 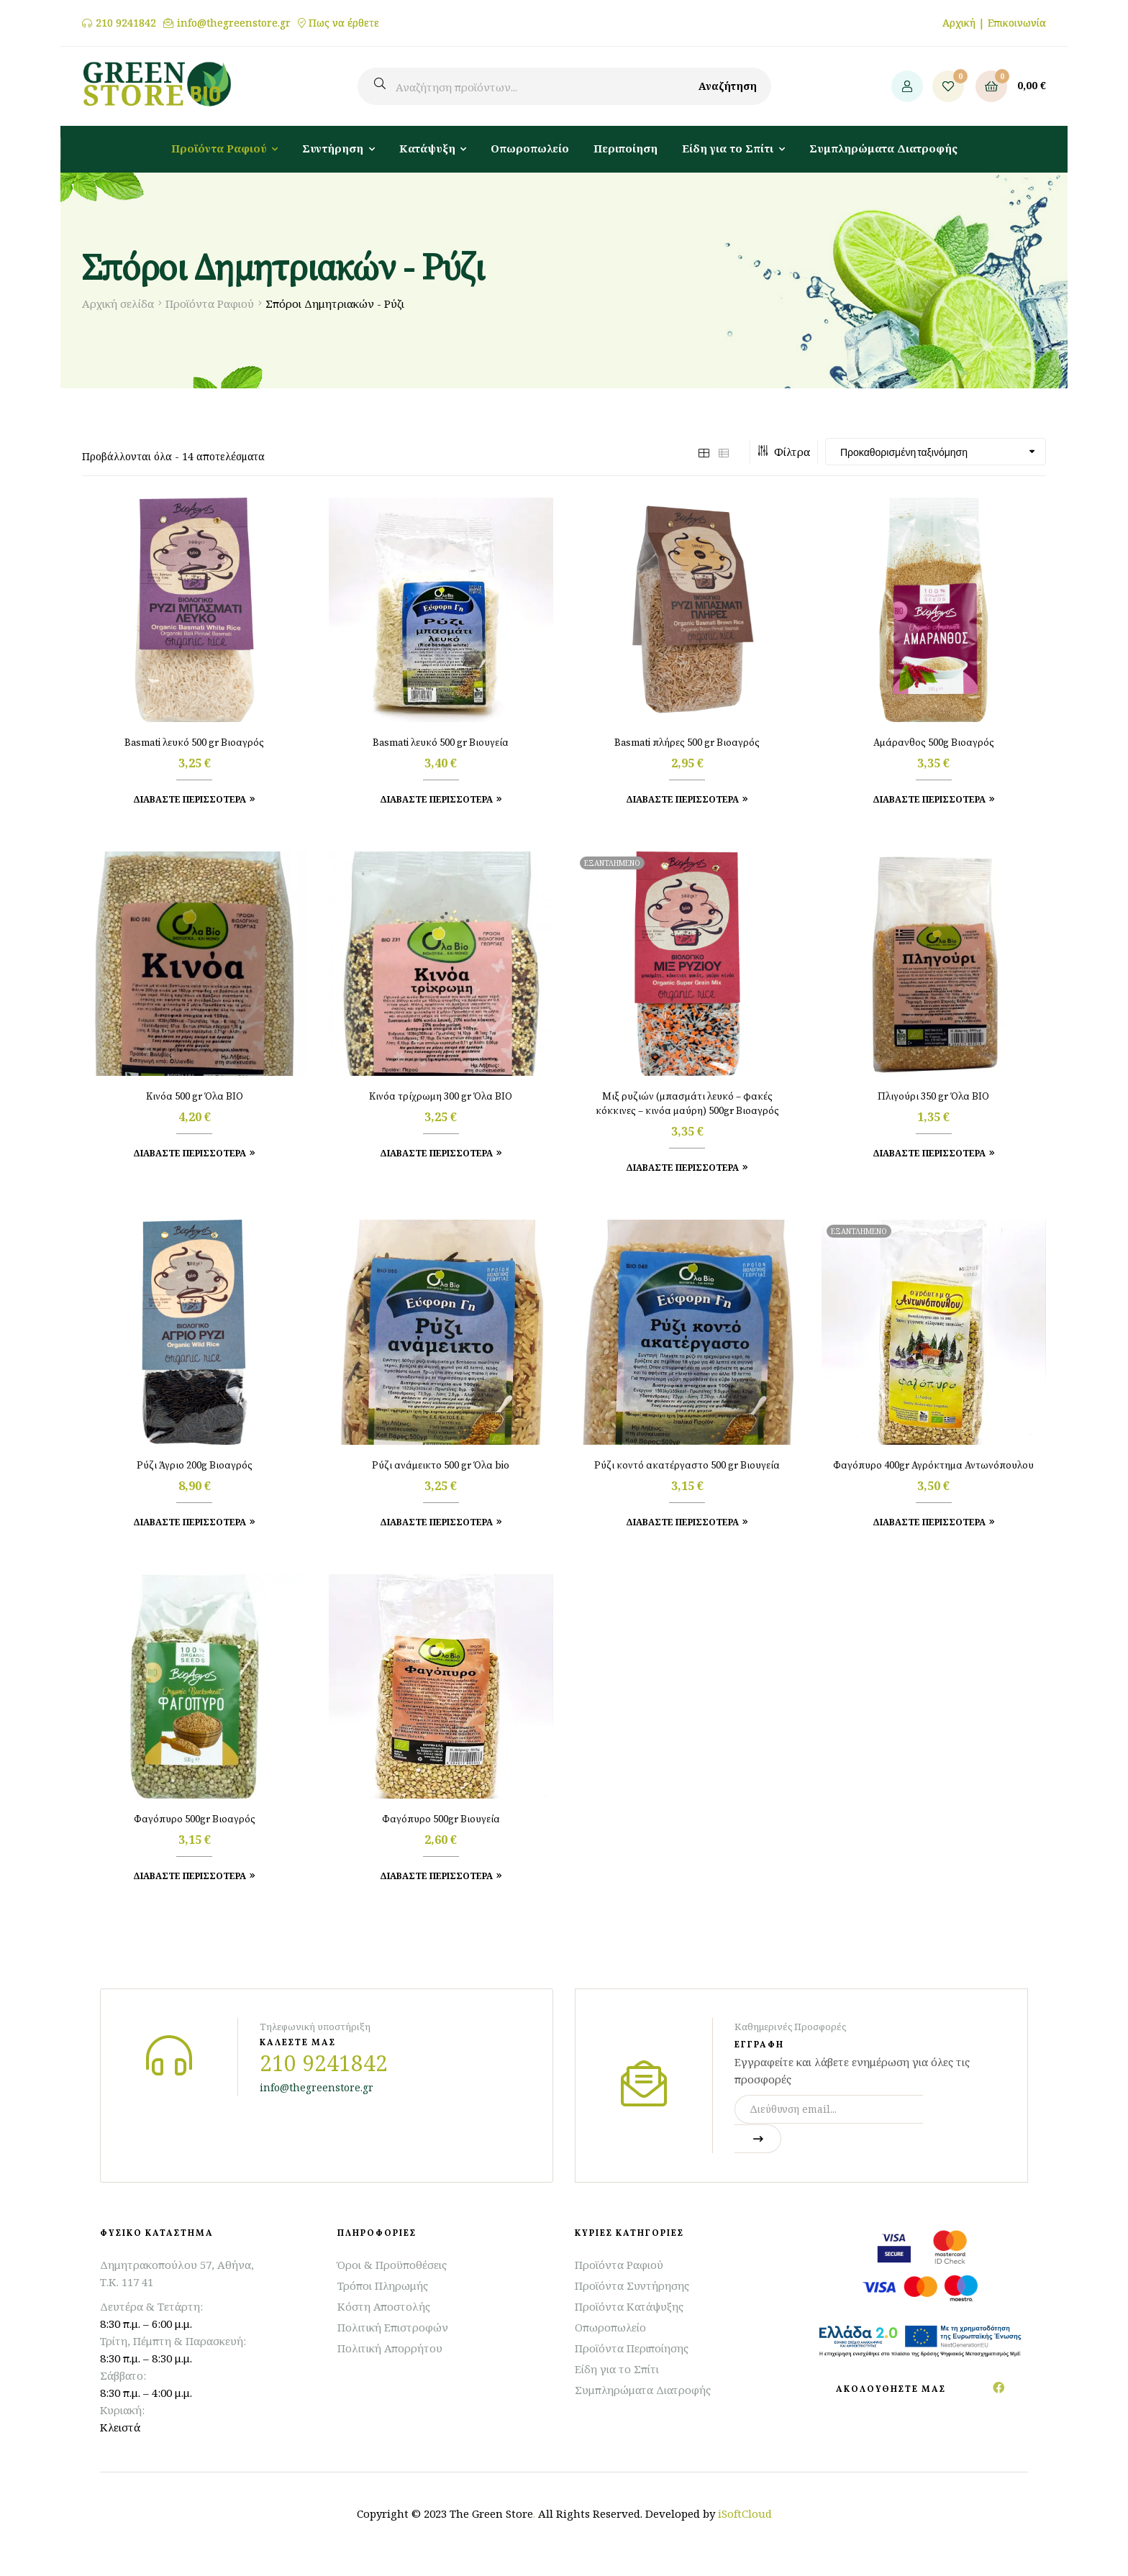 What do you see at coordinates (194, 742) in the screenshot?
I see `Basmati λευκό 500 gr Βιοαγρός` at bounding box center [194, 742].